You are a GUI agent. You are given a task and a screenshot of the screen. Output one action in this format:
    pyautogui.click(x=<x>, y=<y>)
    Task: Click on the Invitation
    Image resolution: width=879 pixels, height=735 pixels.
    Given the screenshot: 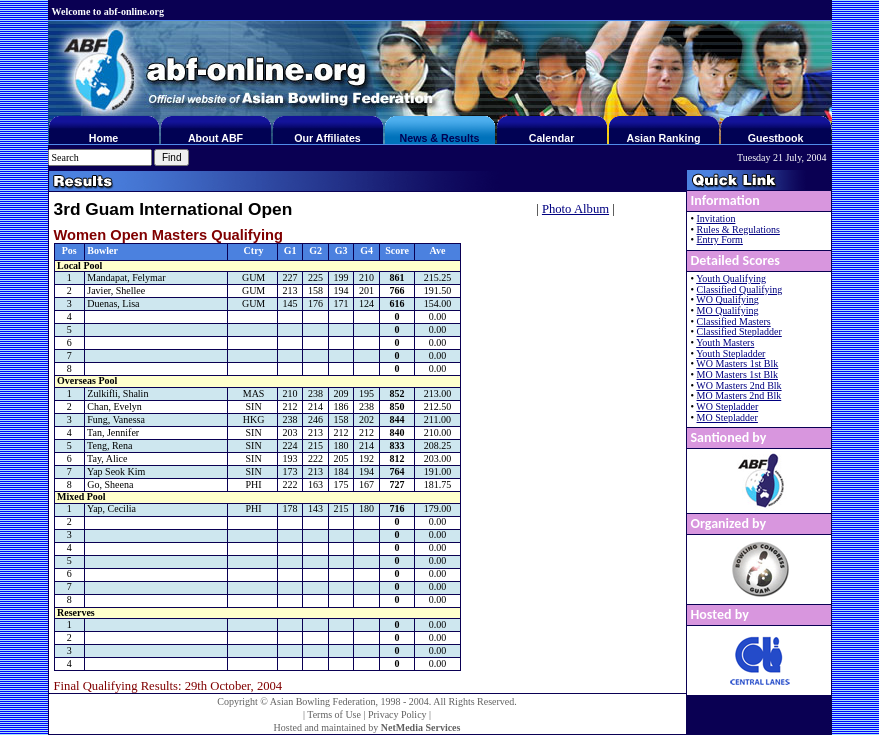 What is the action you would take?
    pyautogui.click(x=716, y=218)
    